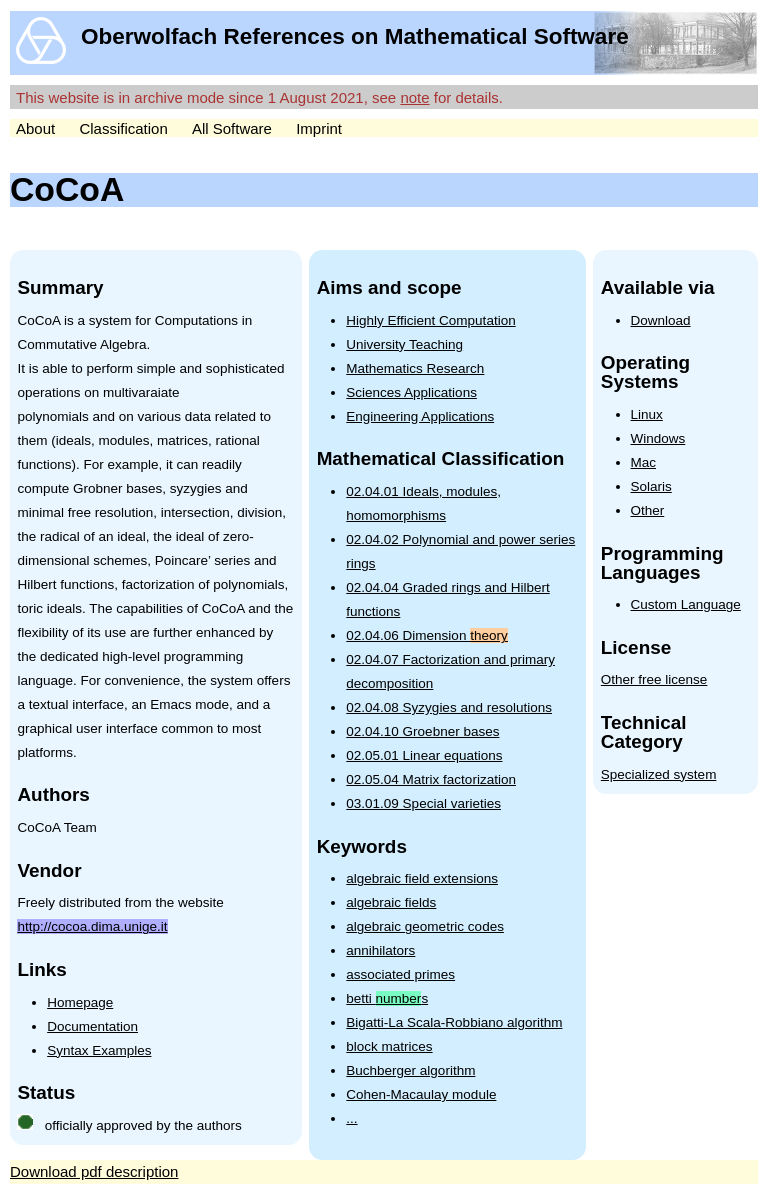 This screenshot has width=768, height=1194. I want to click on Documentation, so click(92, 1026).